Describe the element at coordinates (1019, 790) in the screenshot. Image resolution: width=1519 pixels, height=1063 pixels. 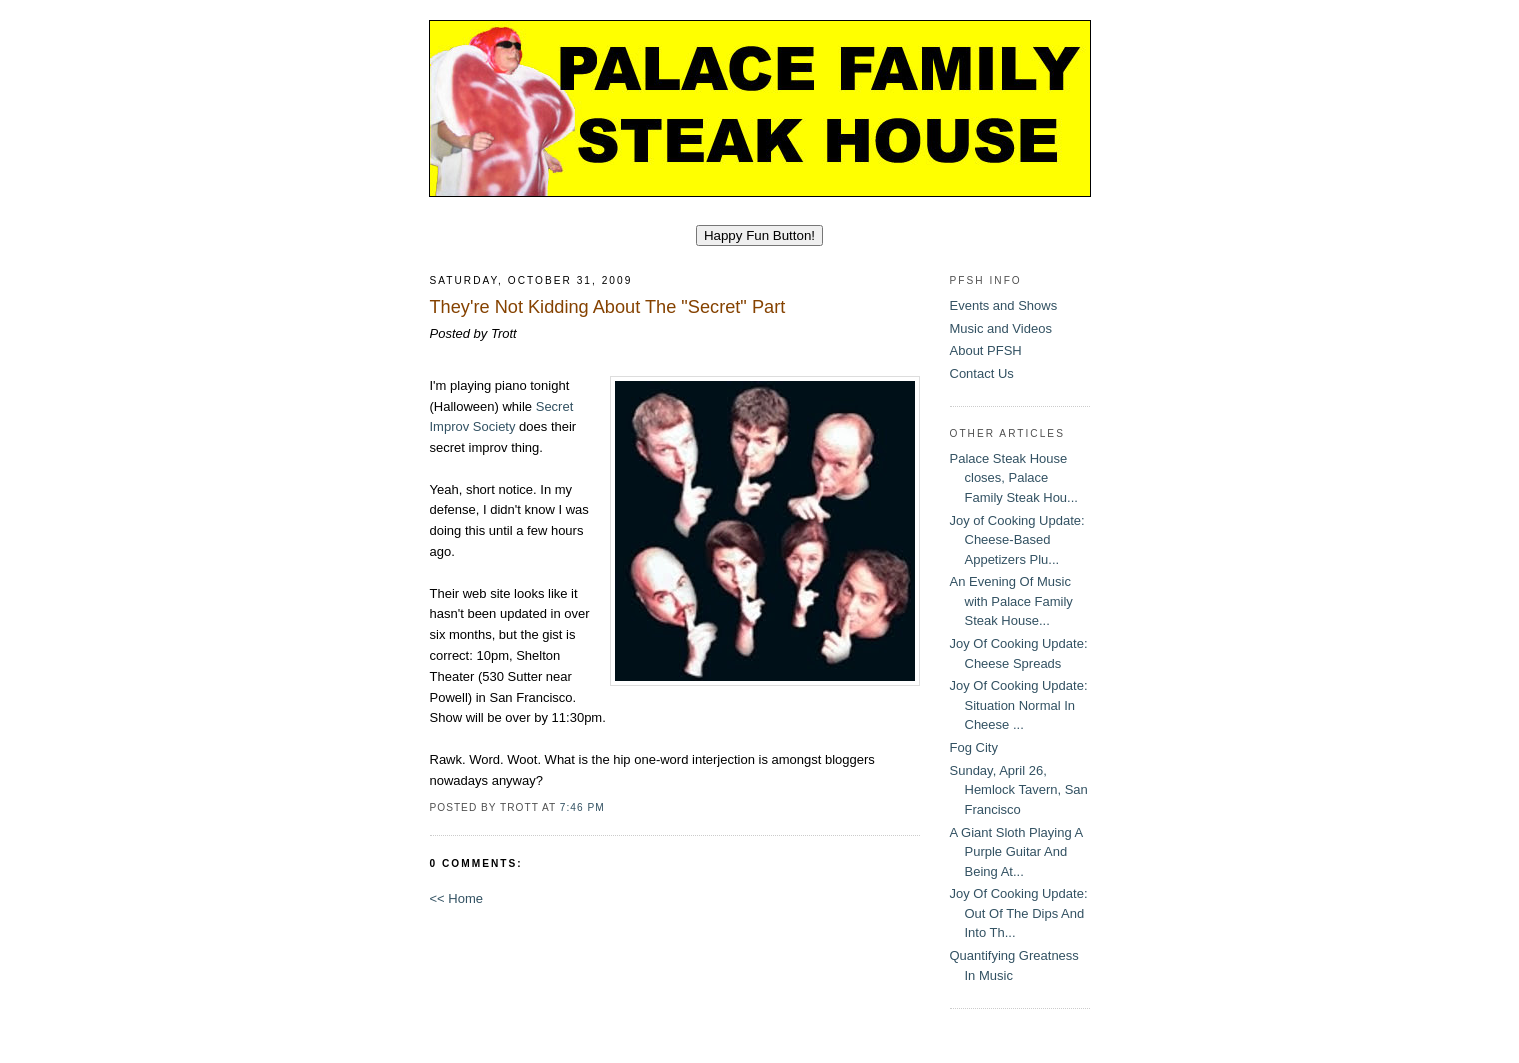
I see `Sunday, April 26, Hemlock Tavern, San Francisco` at that location.